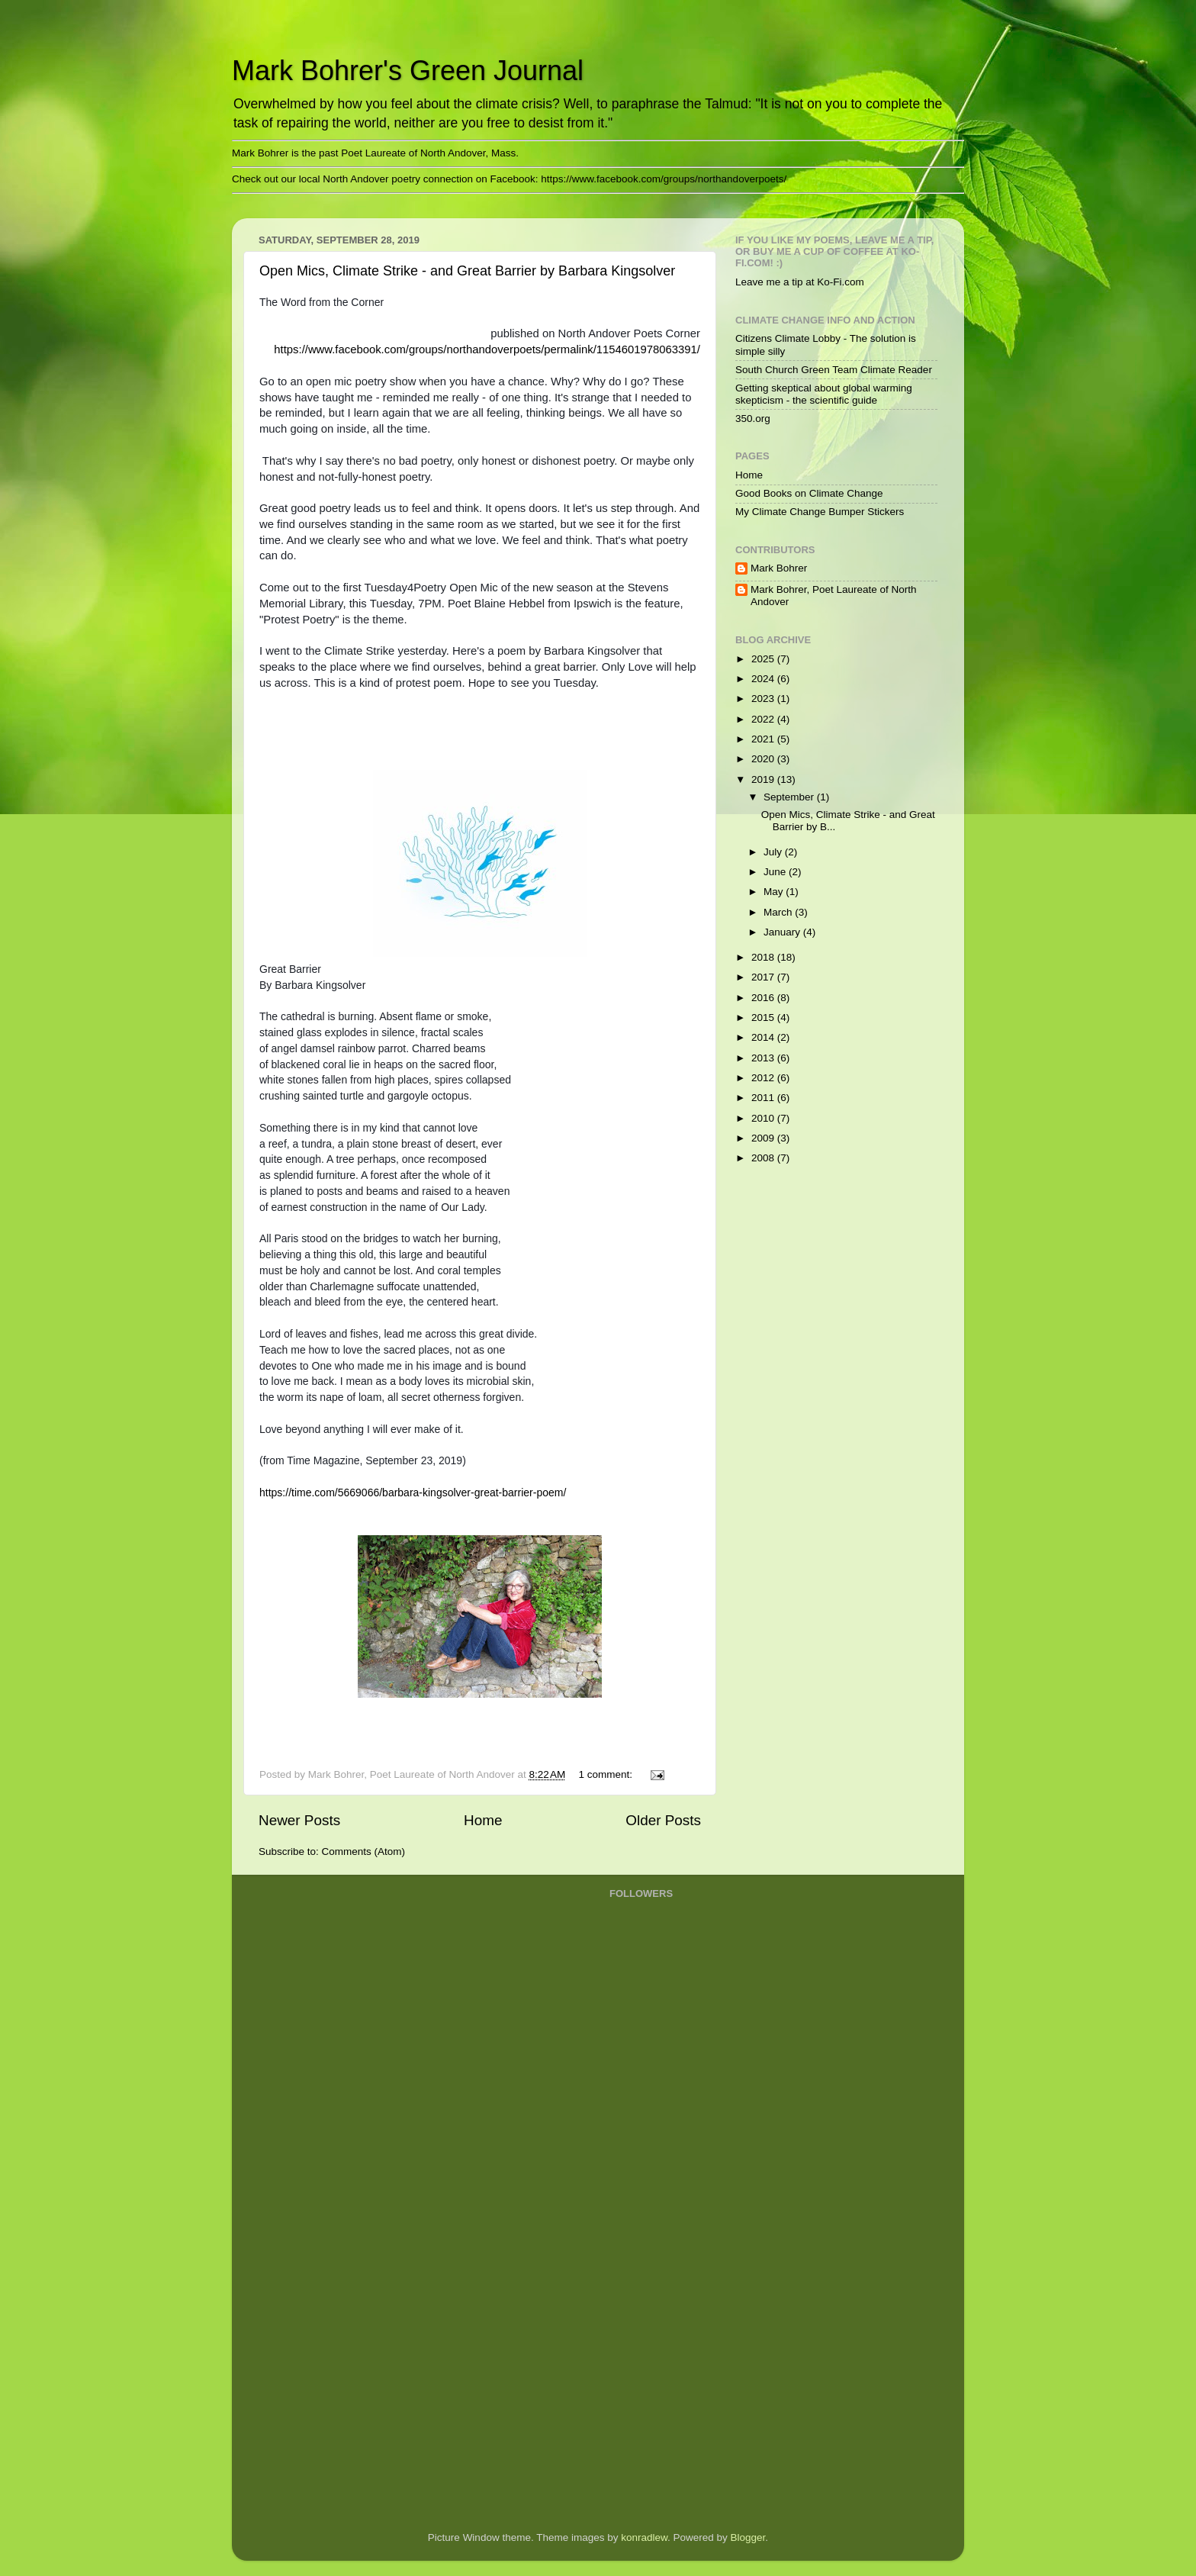  I want to click on 2018, so click(764, 957).